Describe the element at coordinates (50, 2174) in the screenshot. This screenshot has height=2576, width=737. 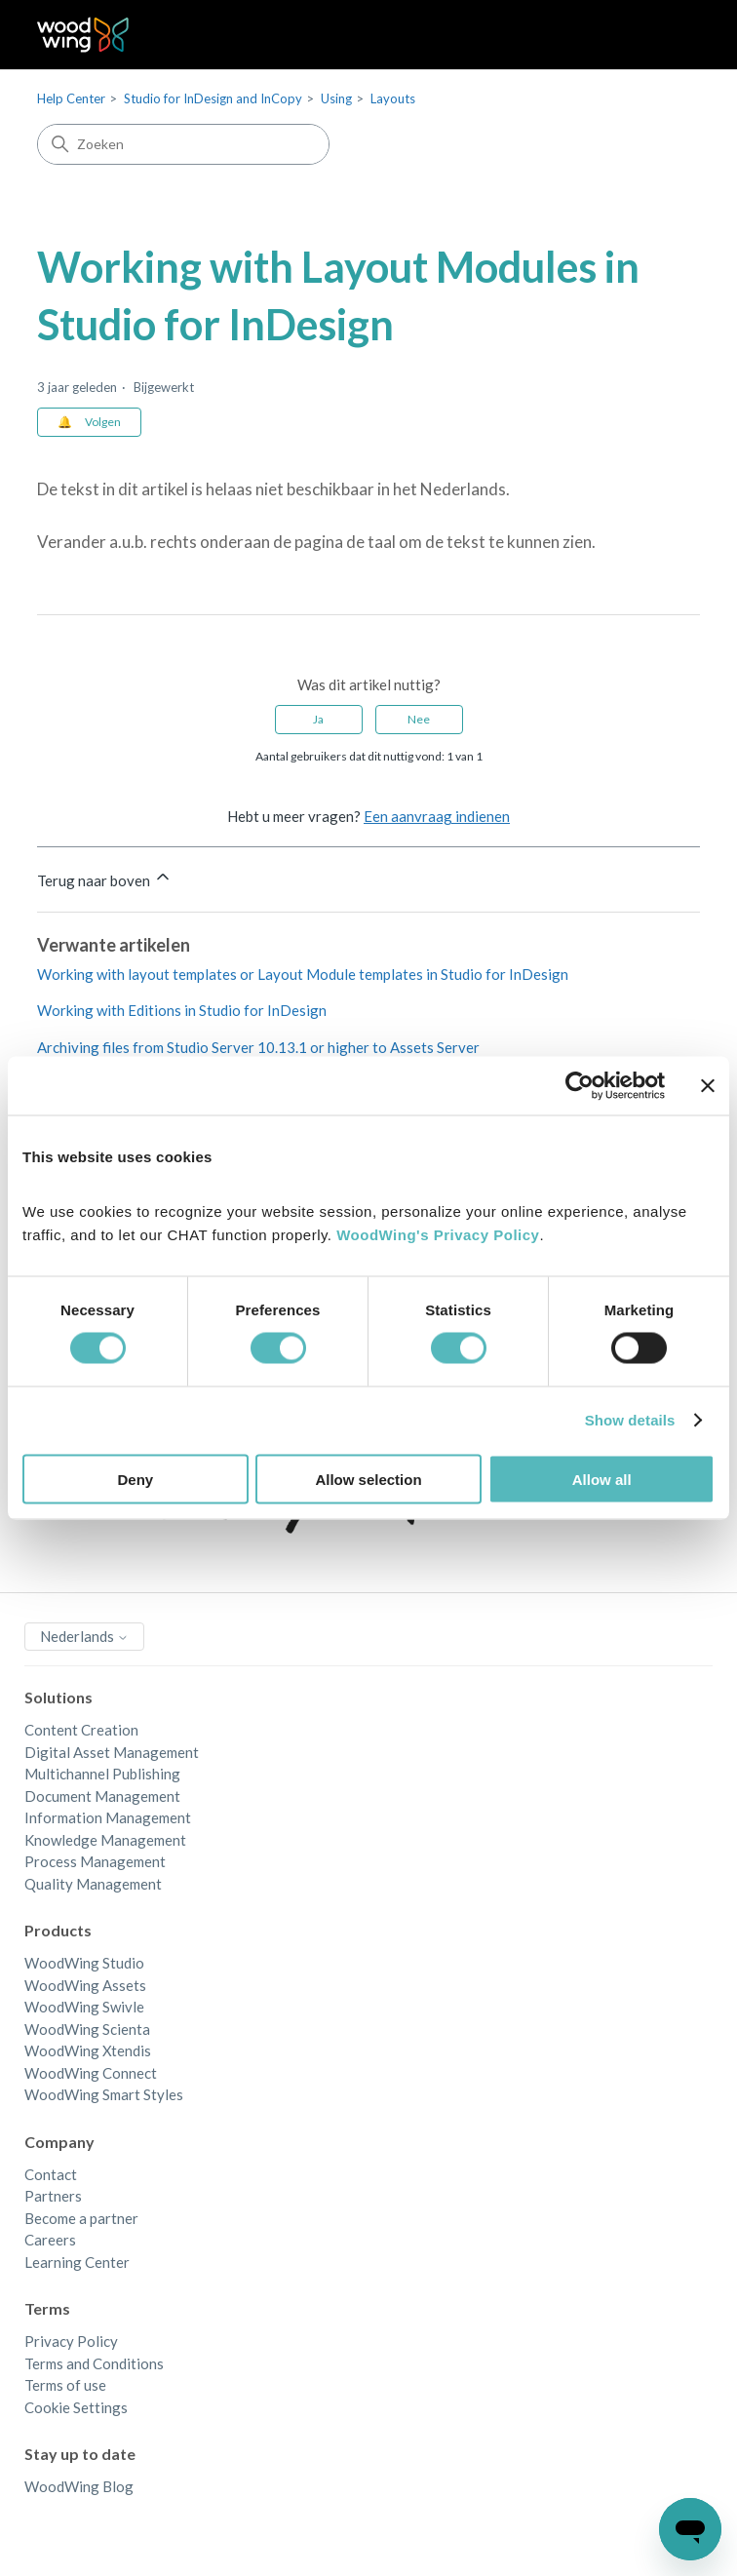
I see `Contact` at that location.